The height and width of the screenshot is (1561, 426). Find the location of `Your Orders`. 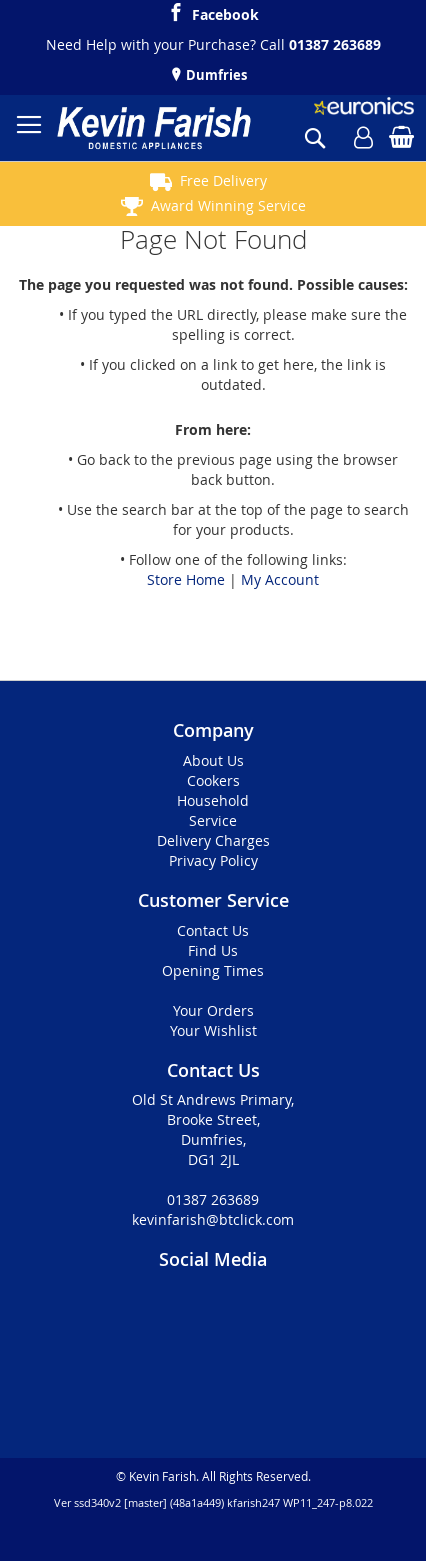

Your Orders is located at coordinates (213, 1010).